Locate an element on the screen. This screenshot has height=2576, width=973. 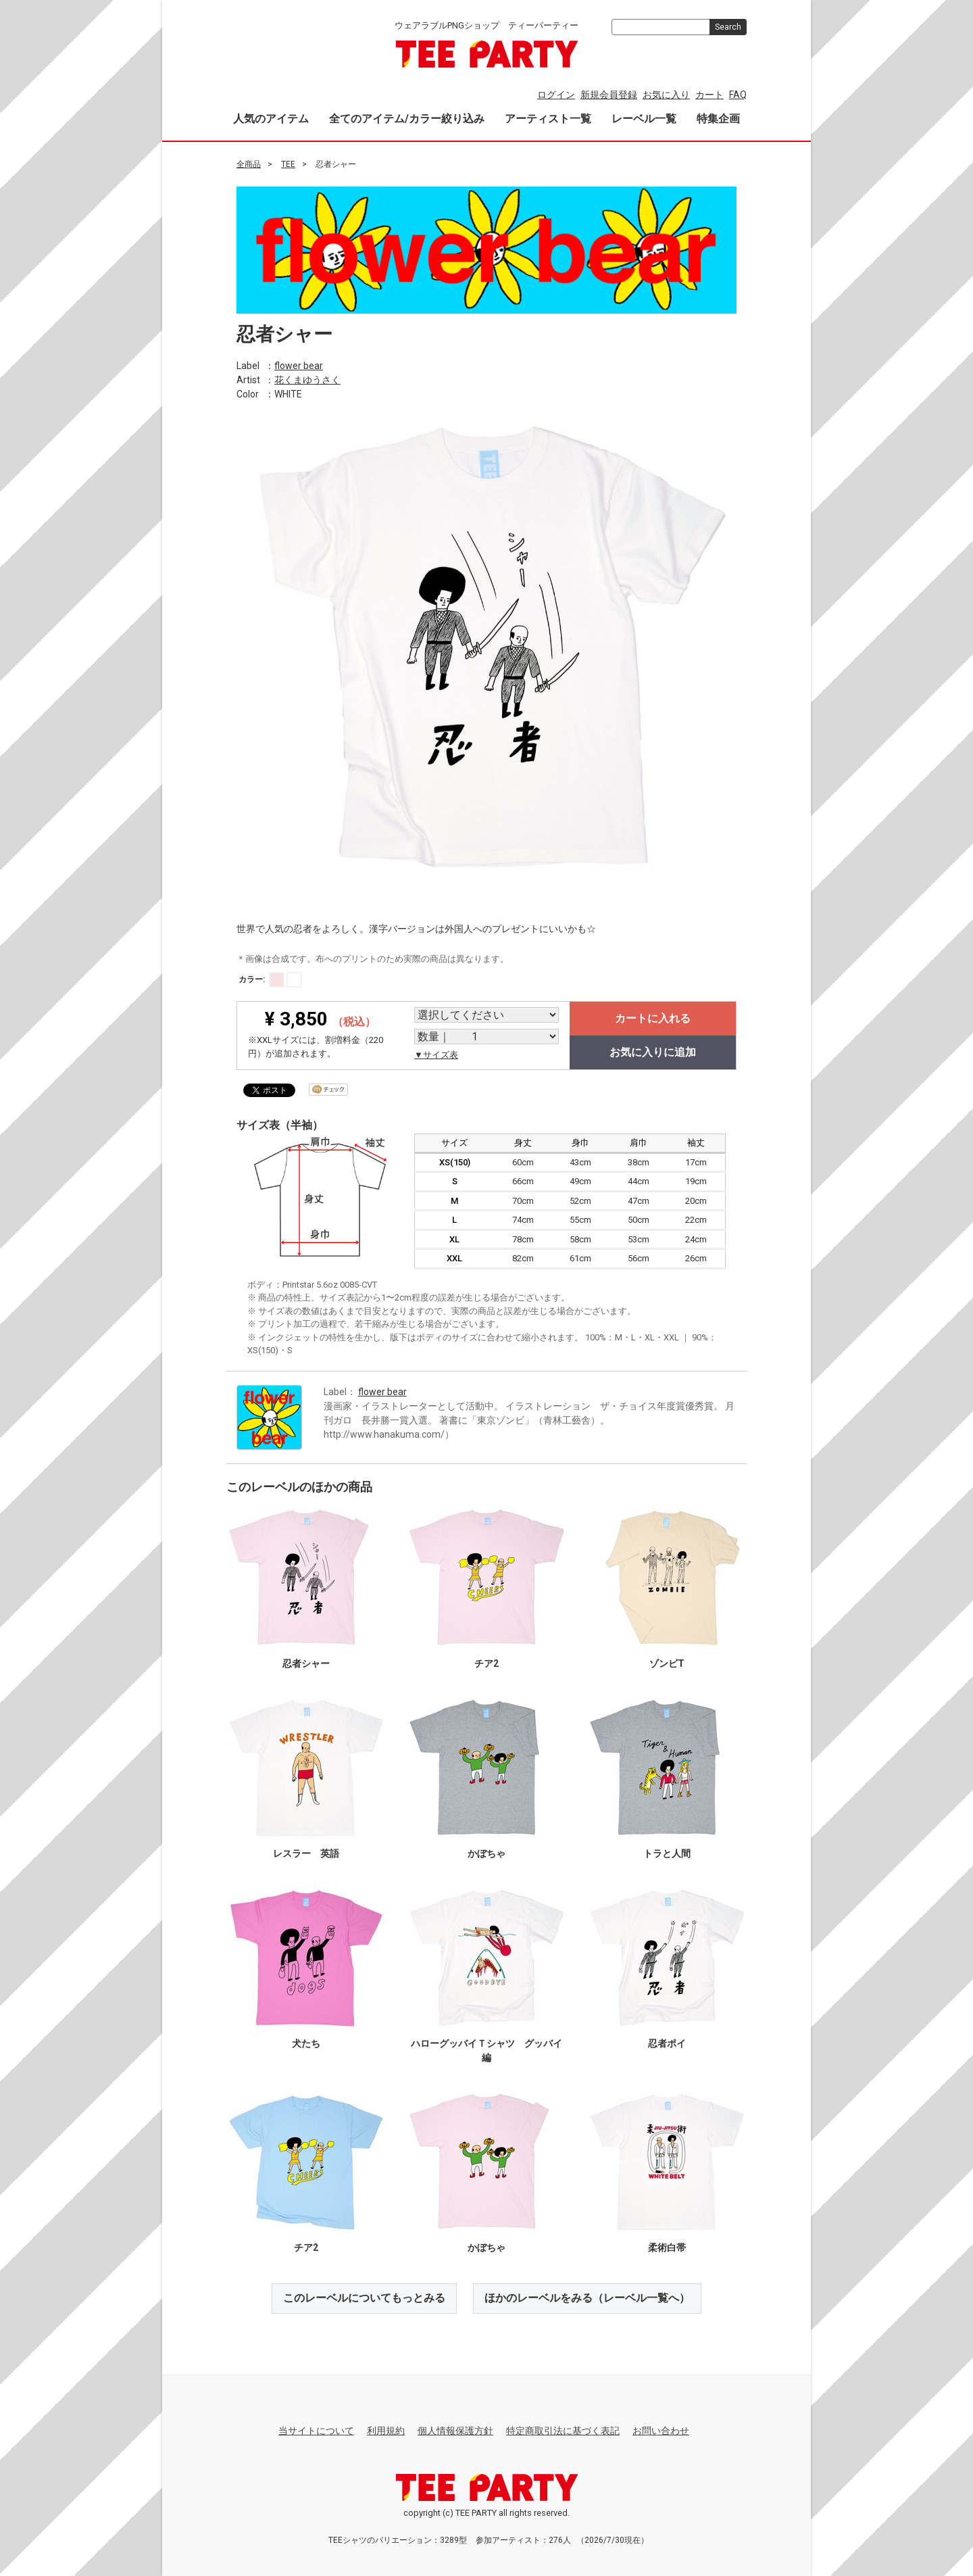
柔術白帯 is located at coordinates (667, 2247).